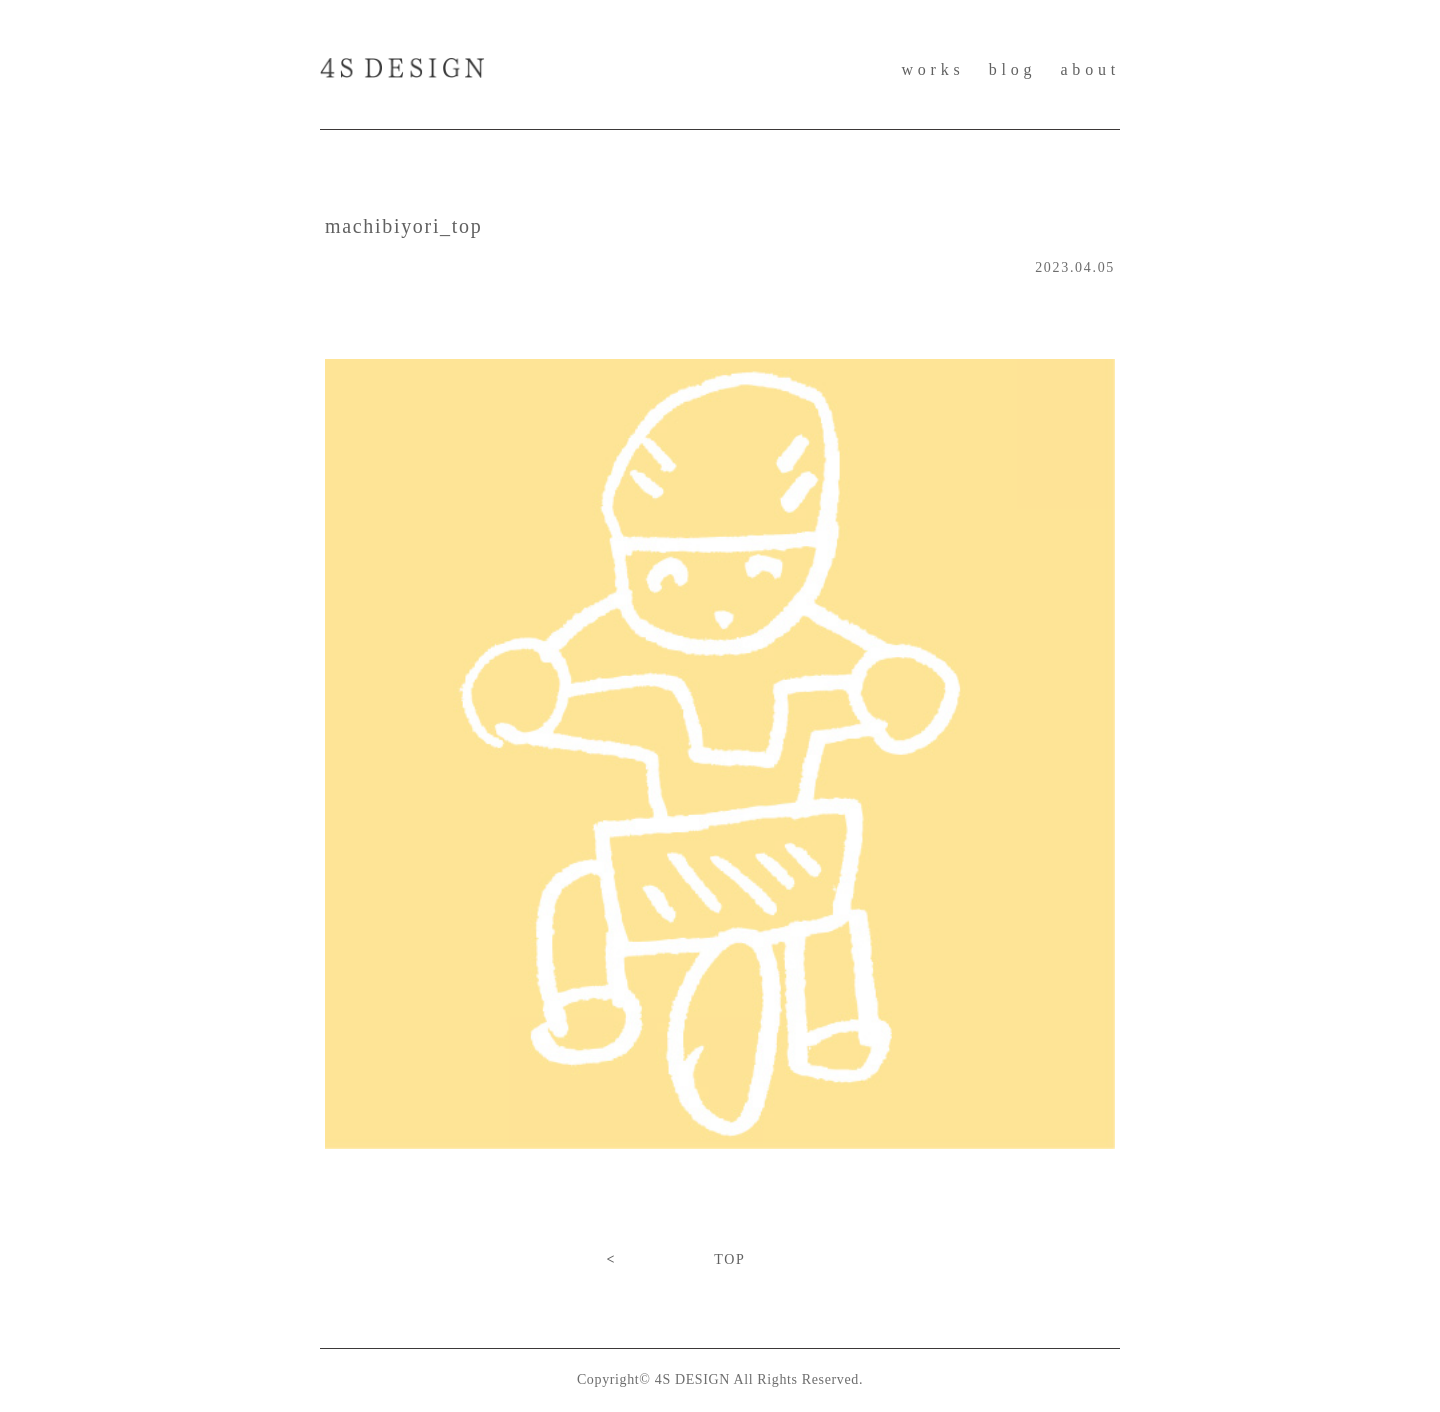 The height and width of the screenshot is (1412, 1440). I want to click on works, so click(932, 69).